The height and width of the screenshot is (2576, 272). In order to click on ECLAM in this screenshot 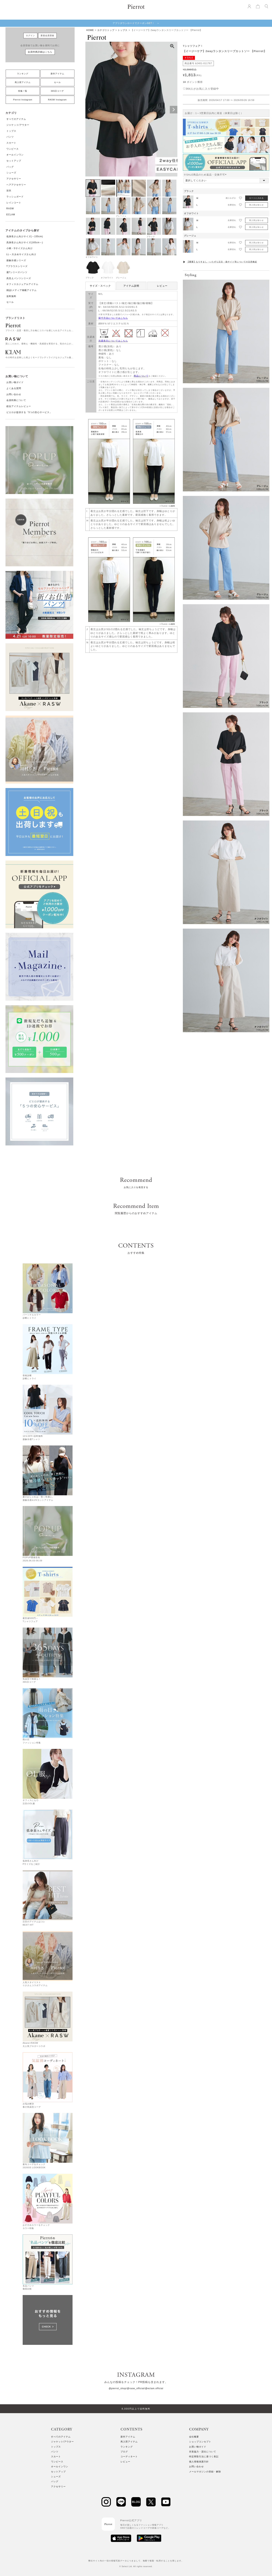, I will do `click(10, 214)`.